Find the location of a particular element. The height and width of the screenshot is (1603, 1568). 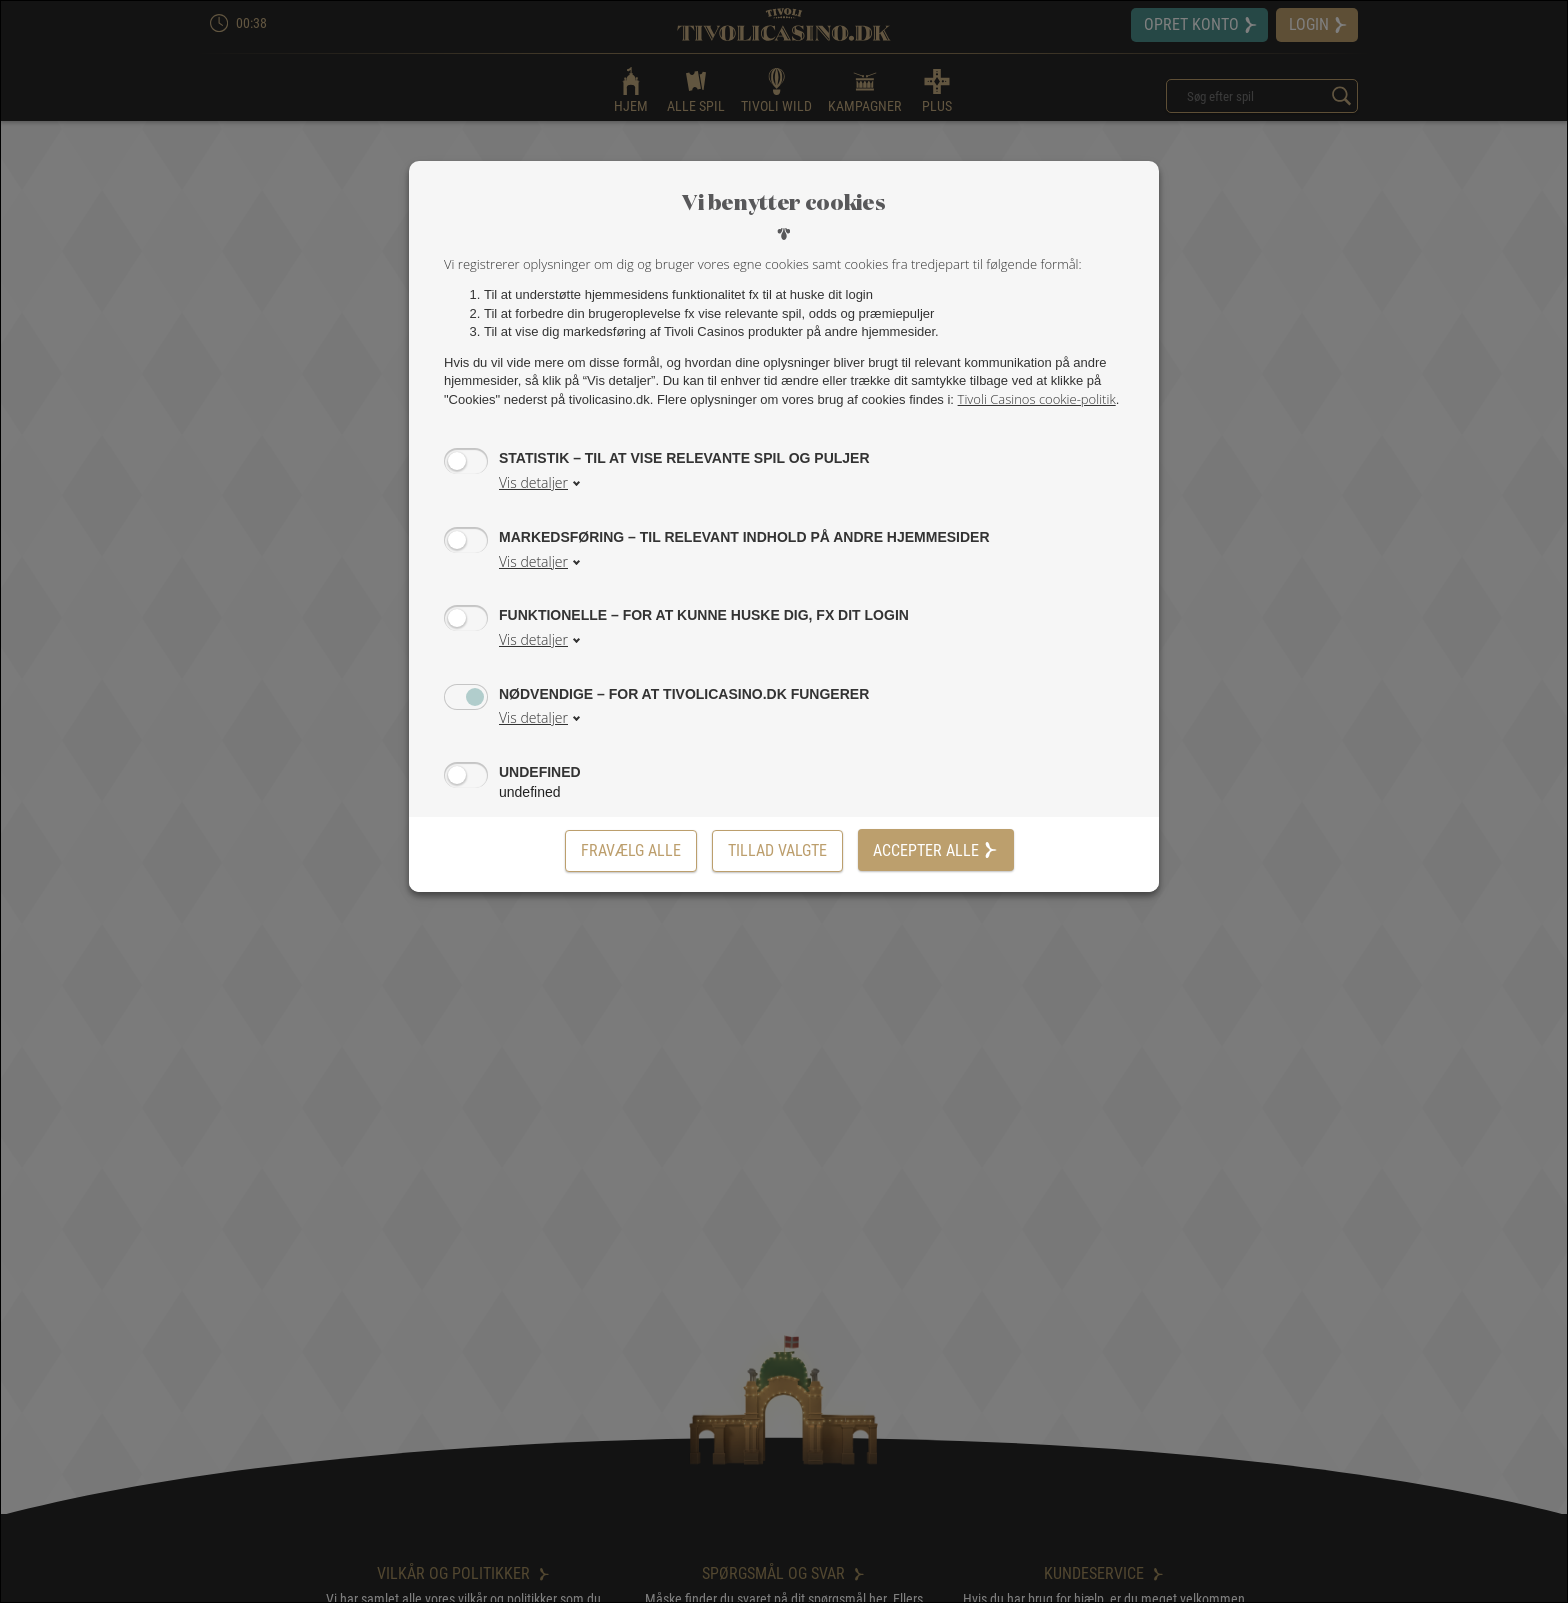

Nødvendige – for at tivolicasino.dk fungerer is located at coordinates (684, 693).